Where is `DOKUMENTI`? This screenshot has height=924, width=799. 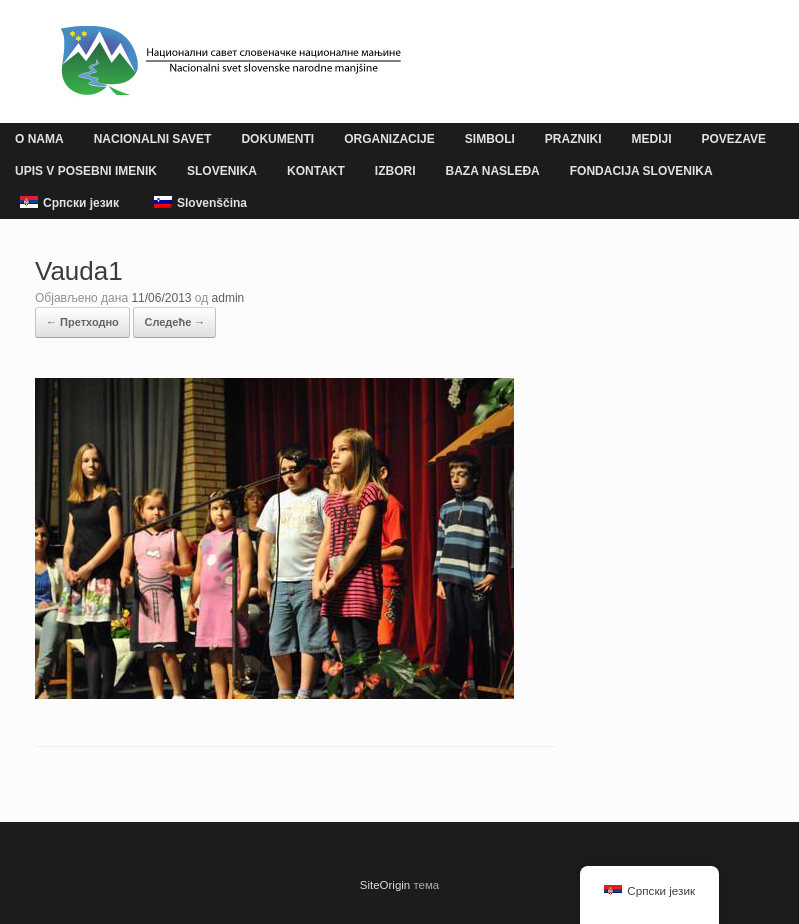 DOKUMENTI is located at coordinates (277, 139).